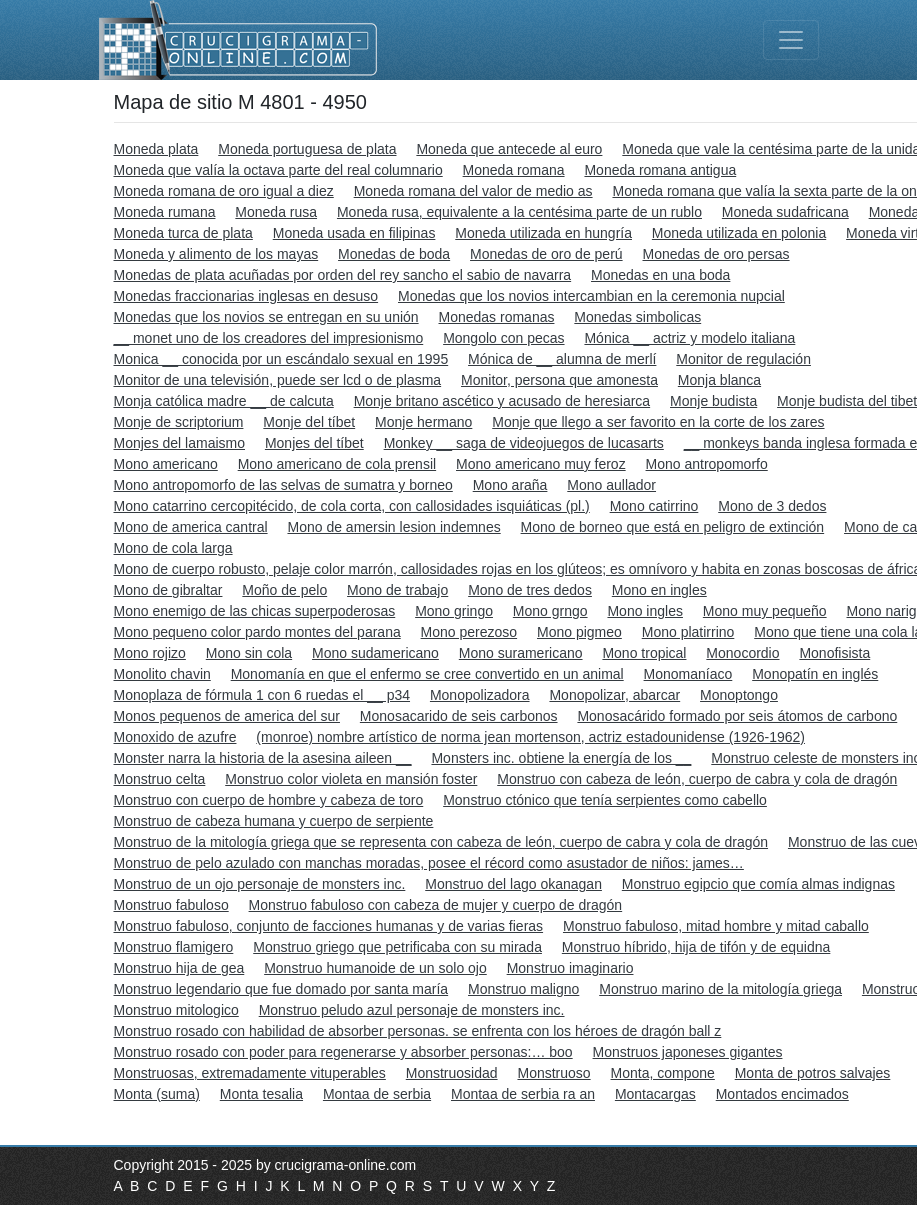 The height and width of the screenshot is (1205, 917). What do you see at coordinates (459, 716) in the screenshot?
I see `Monosacarido de seis carbonos` at bounding box center [459, 716].